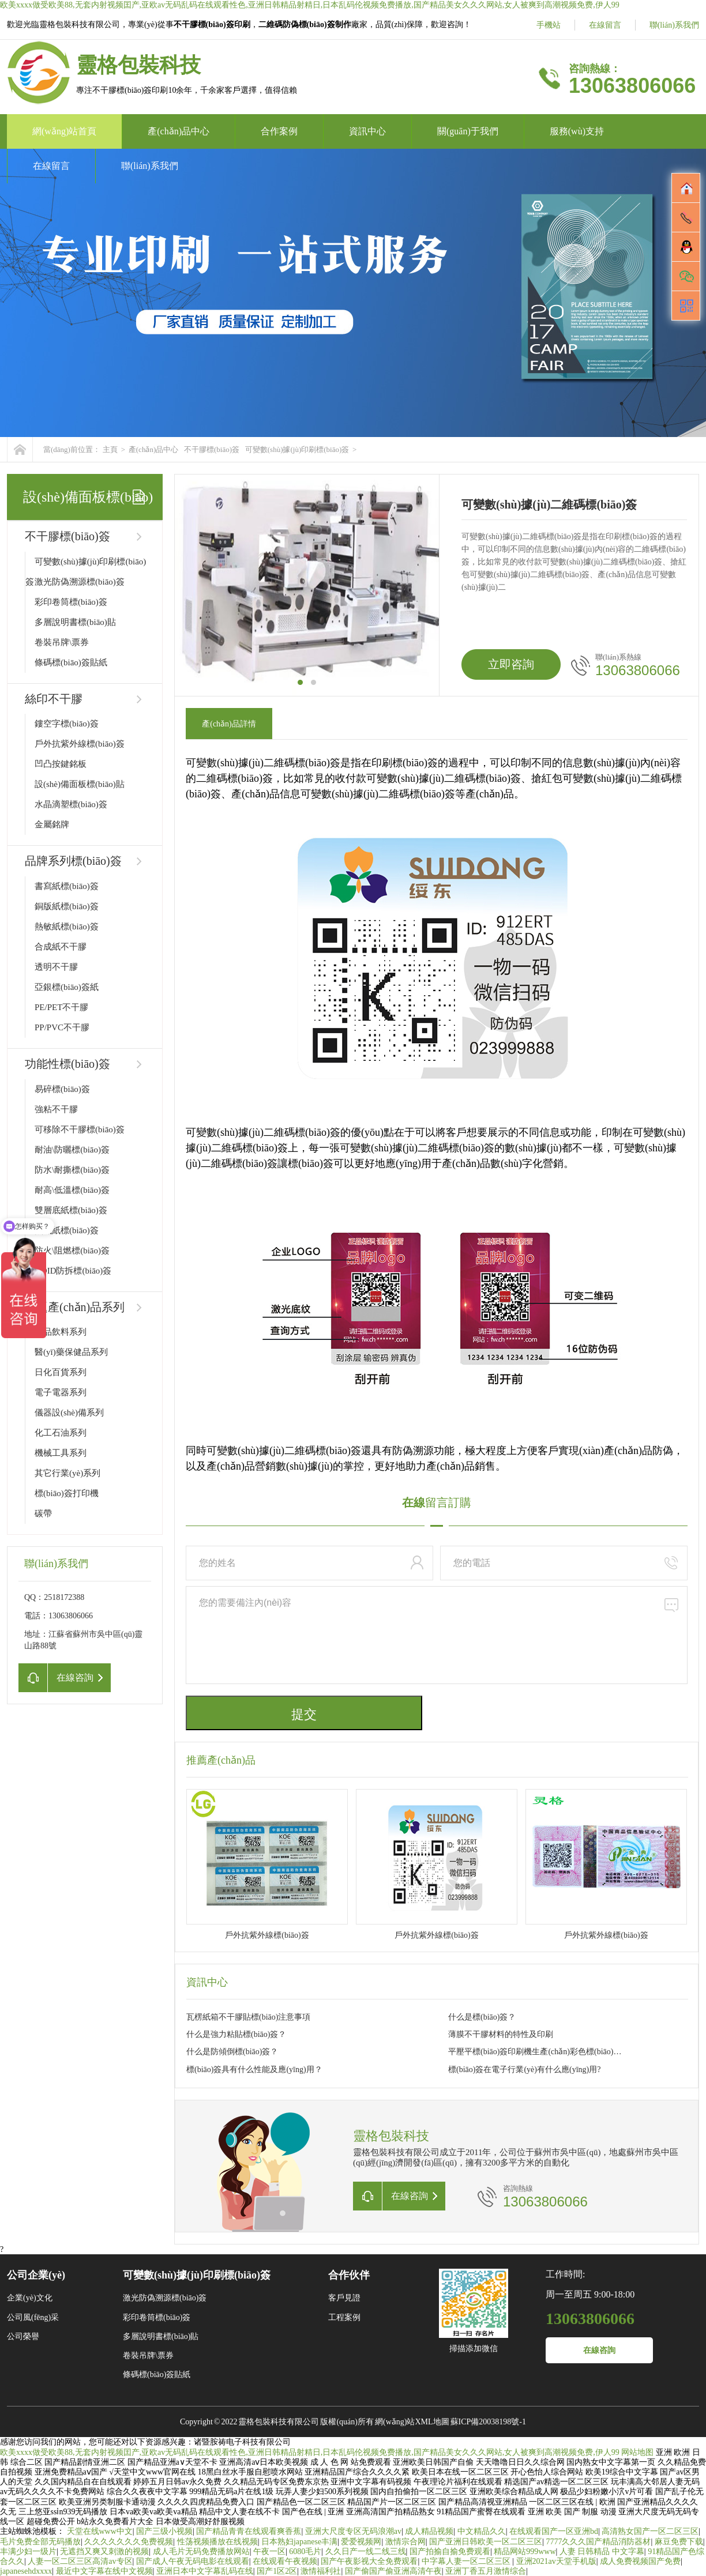 The width and height of the screenshot is (706, 2576). What do you see at coordinates (80, 581) in the screenshot?
I see `激光防偽溯源標(biāo)簽` at bounding box center [80, 581].